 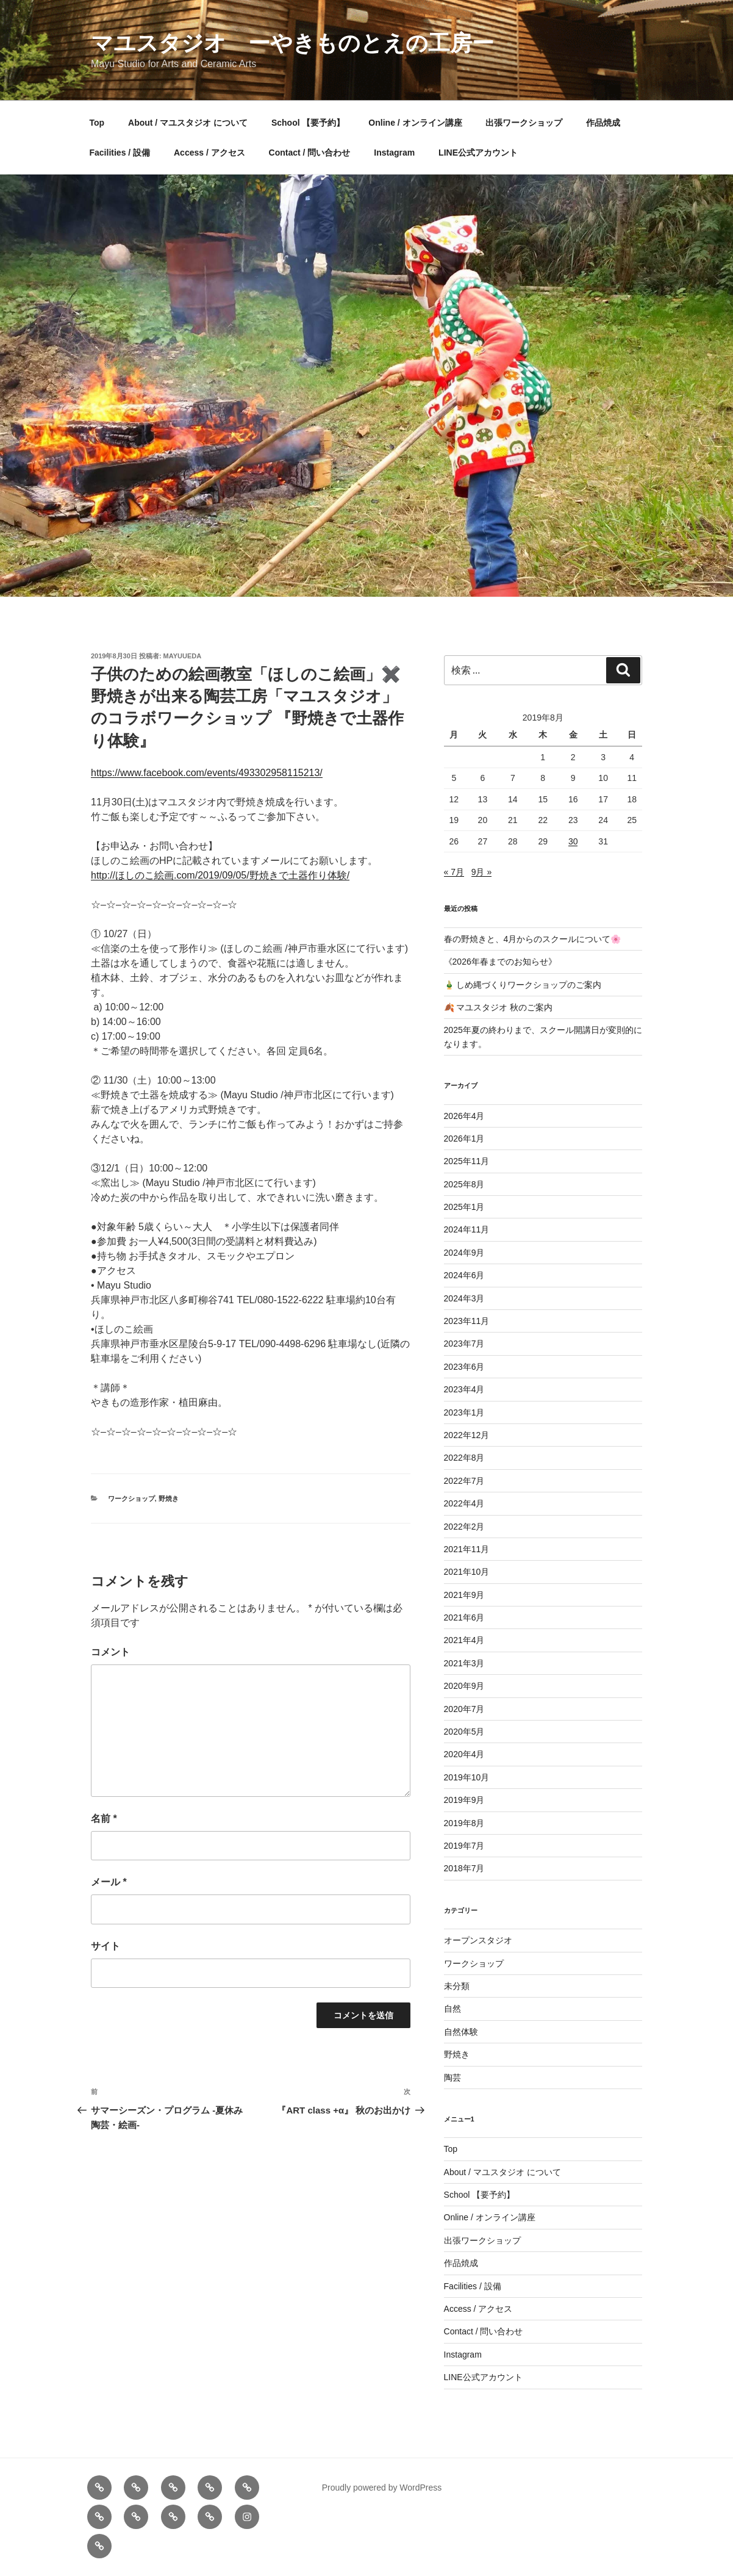 I want to click on 2025年11月, so click(x=467, y=1161).